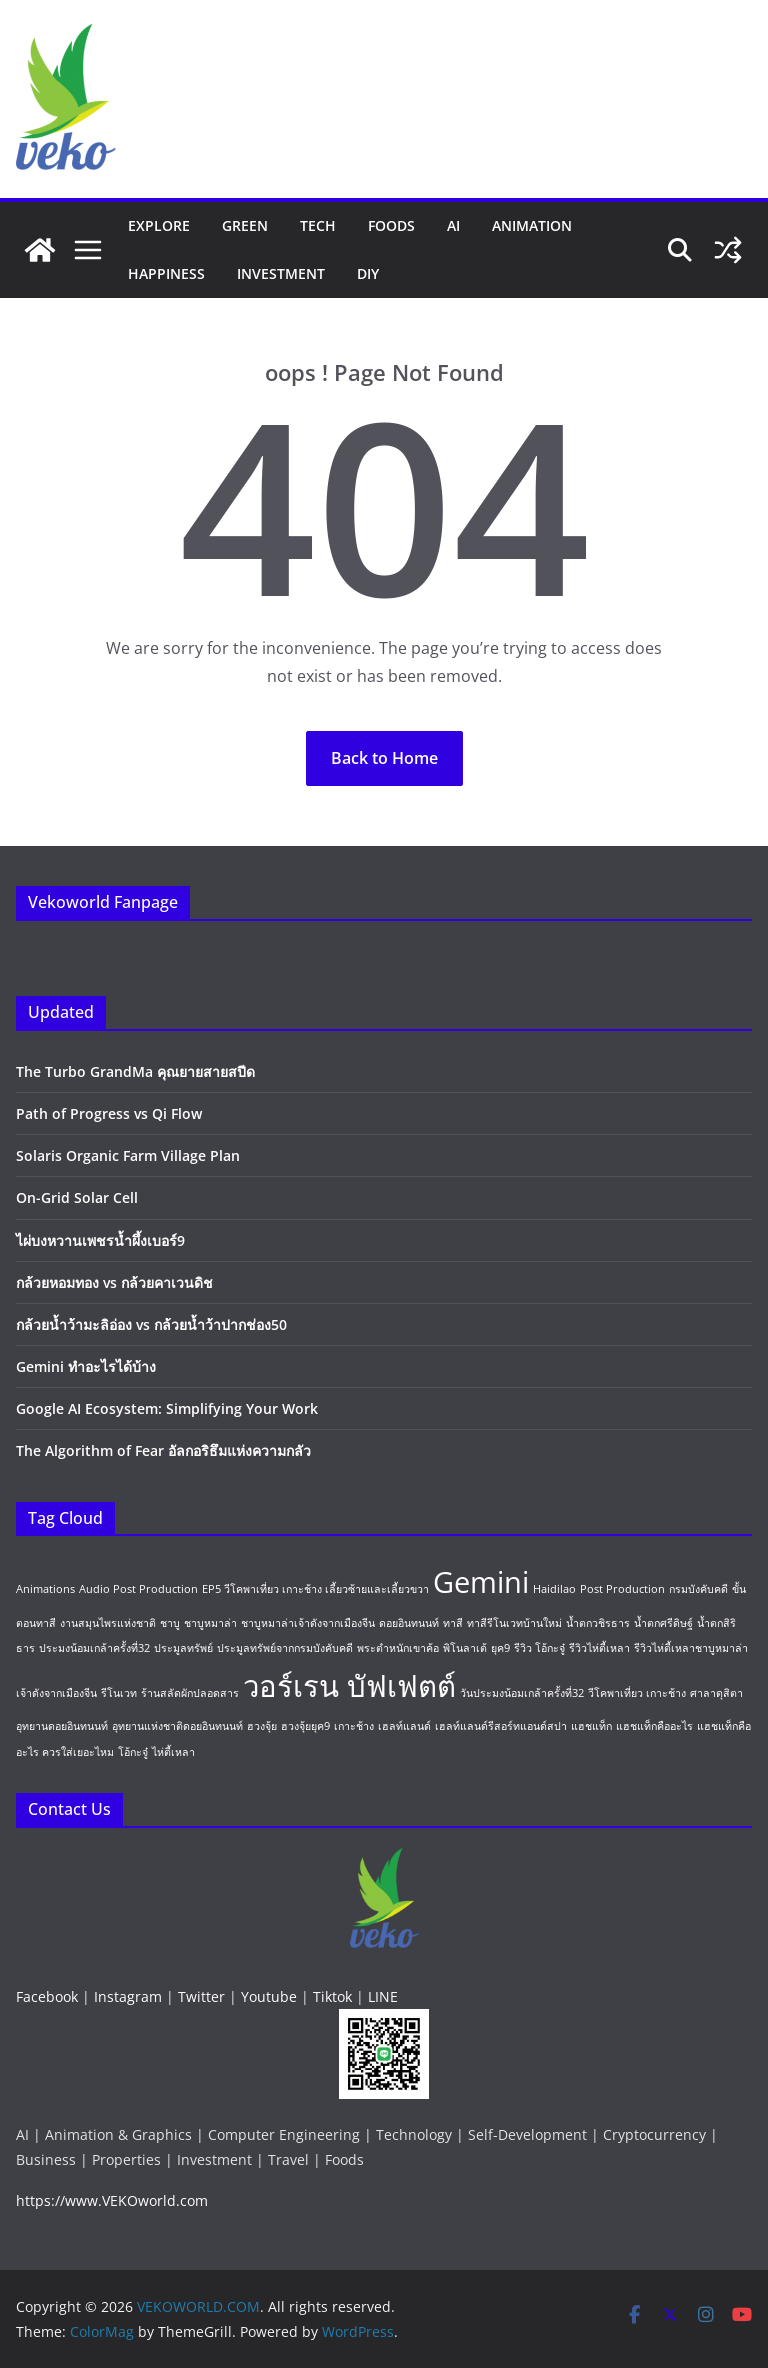 The height and width of the screenshot is (2368, 768). What do you see at coordinates (663, 1623) in the screenshot?
I see `น้ำตกศรีดิษฐ์ [น้ำตกศรีดิษฐ์ (1 item)]` at bounding box center [663, 1623].